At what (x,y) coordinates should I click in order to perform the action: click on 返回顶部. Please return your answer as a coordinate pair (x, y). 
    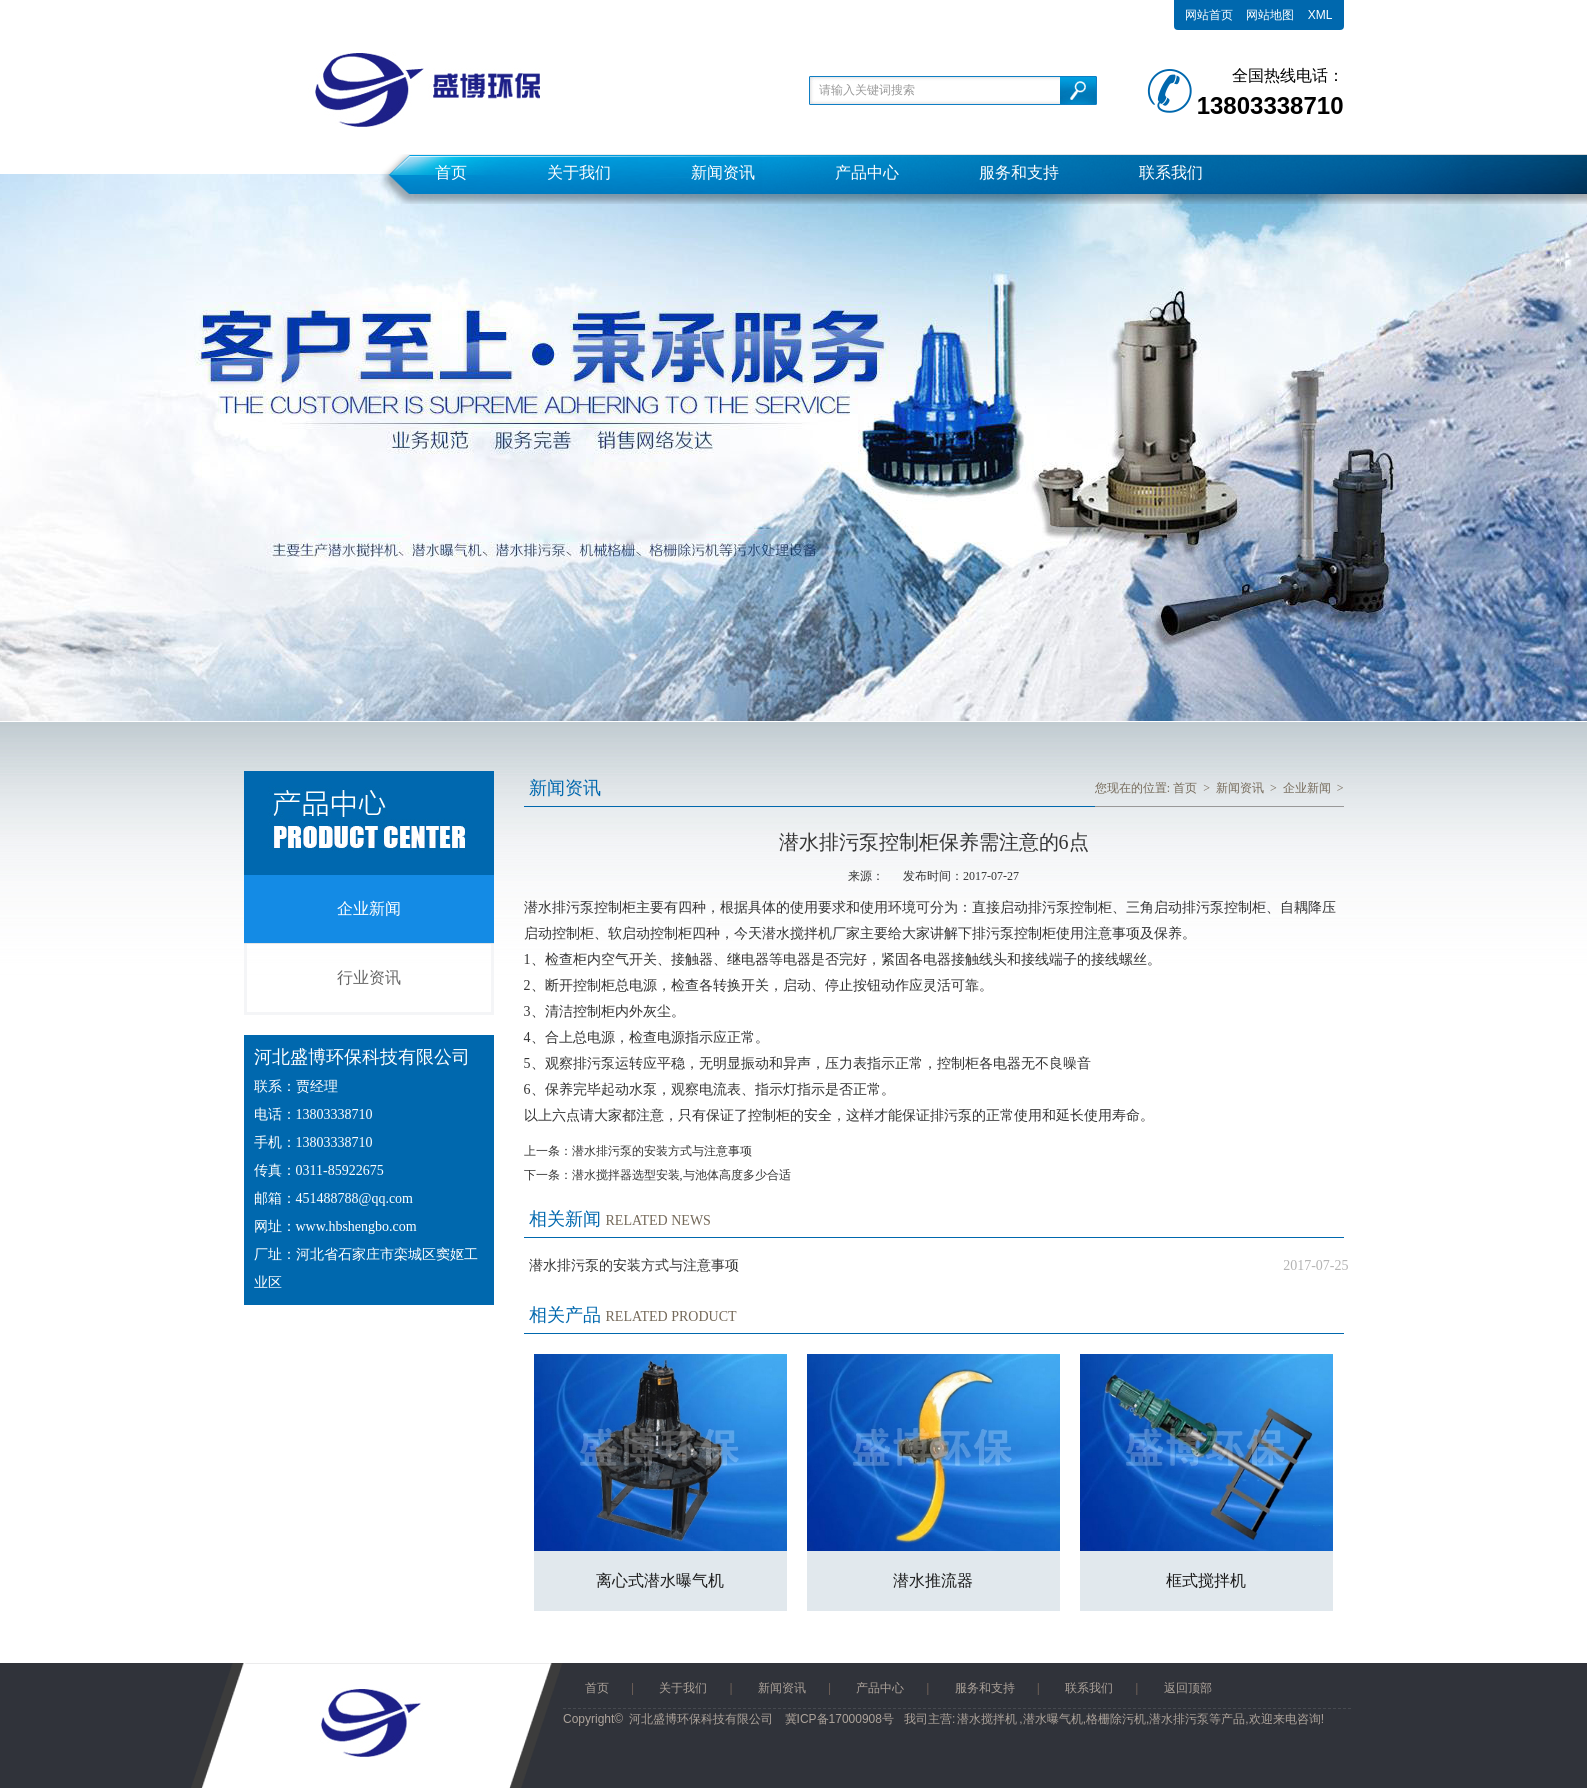
    Looking at the image, I should click on (1188, 1688).